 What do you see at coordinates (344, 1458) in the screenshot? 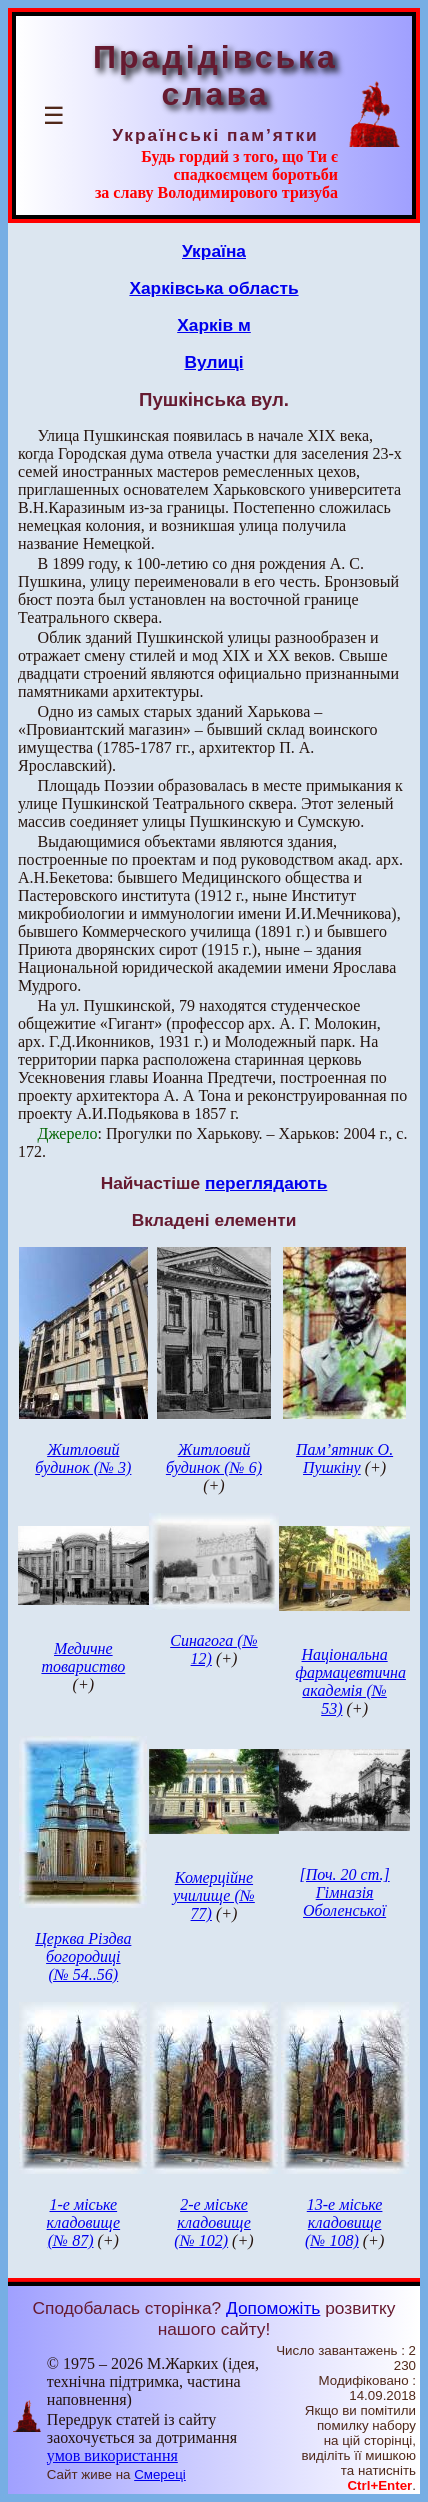
I see `Пам’ятник О. Пушкіну` at bounding box center [344, 1458].